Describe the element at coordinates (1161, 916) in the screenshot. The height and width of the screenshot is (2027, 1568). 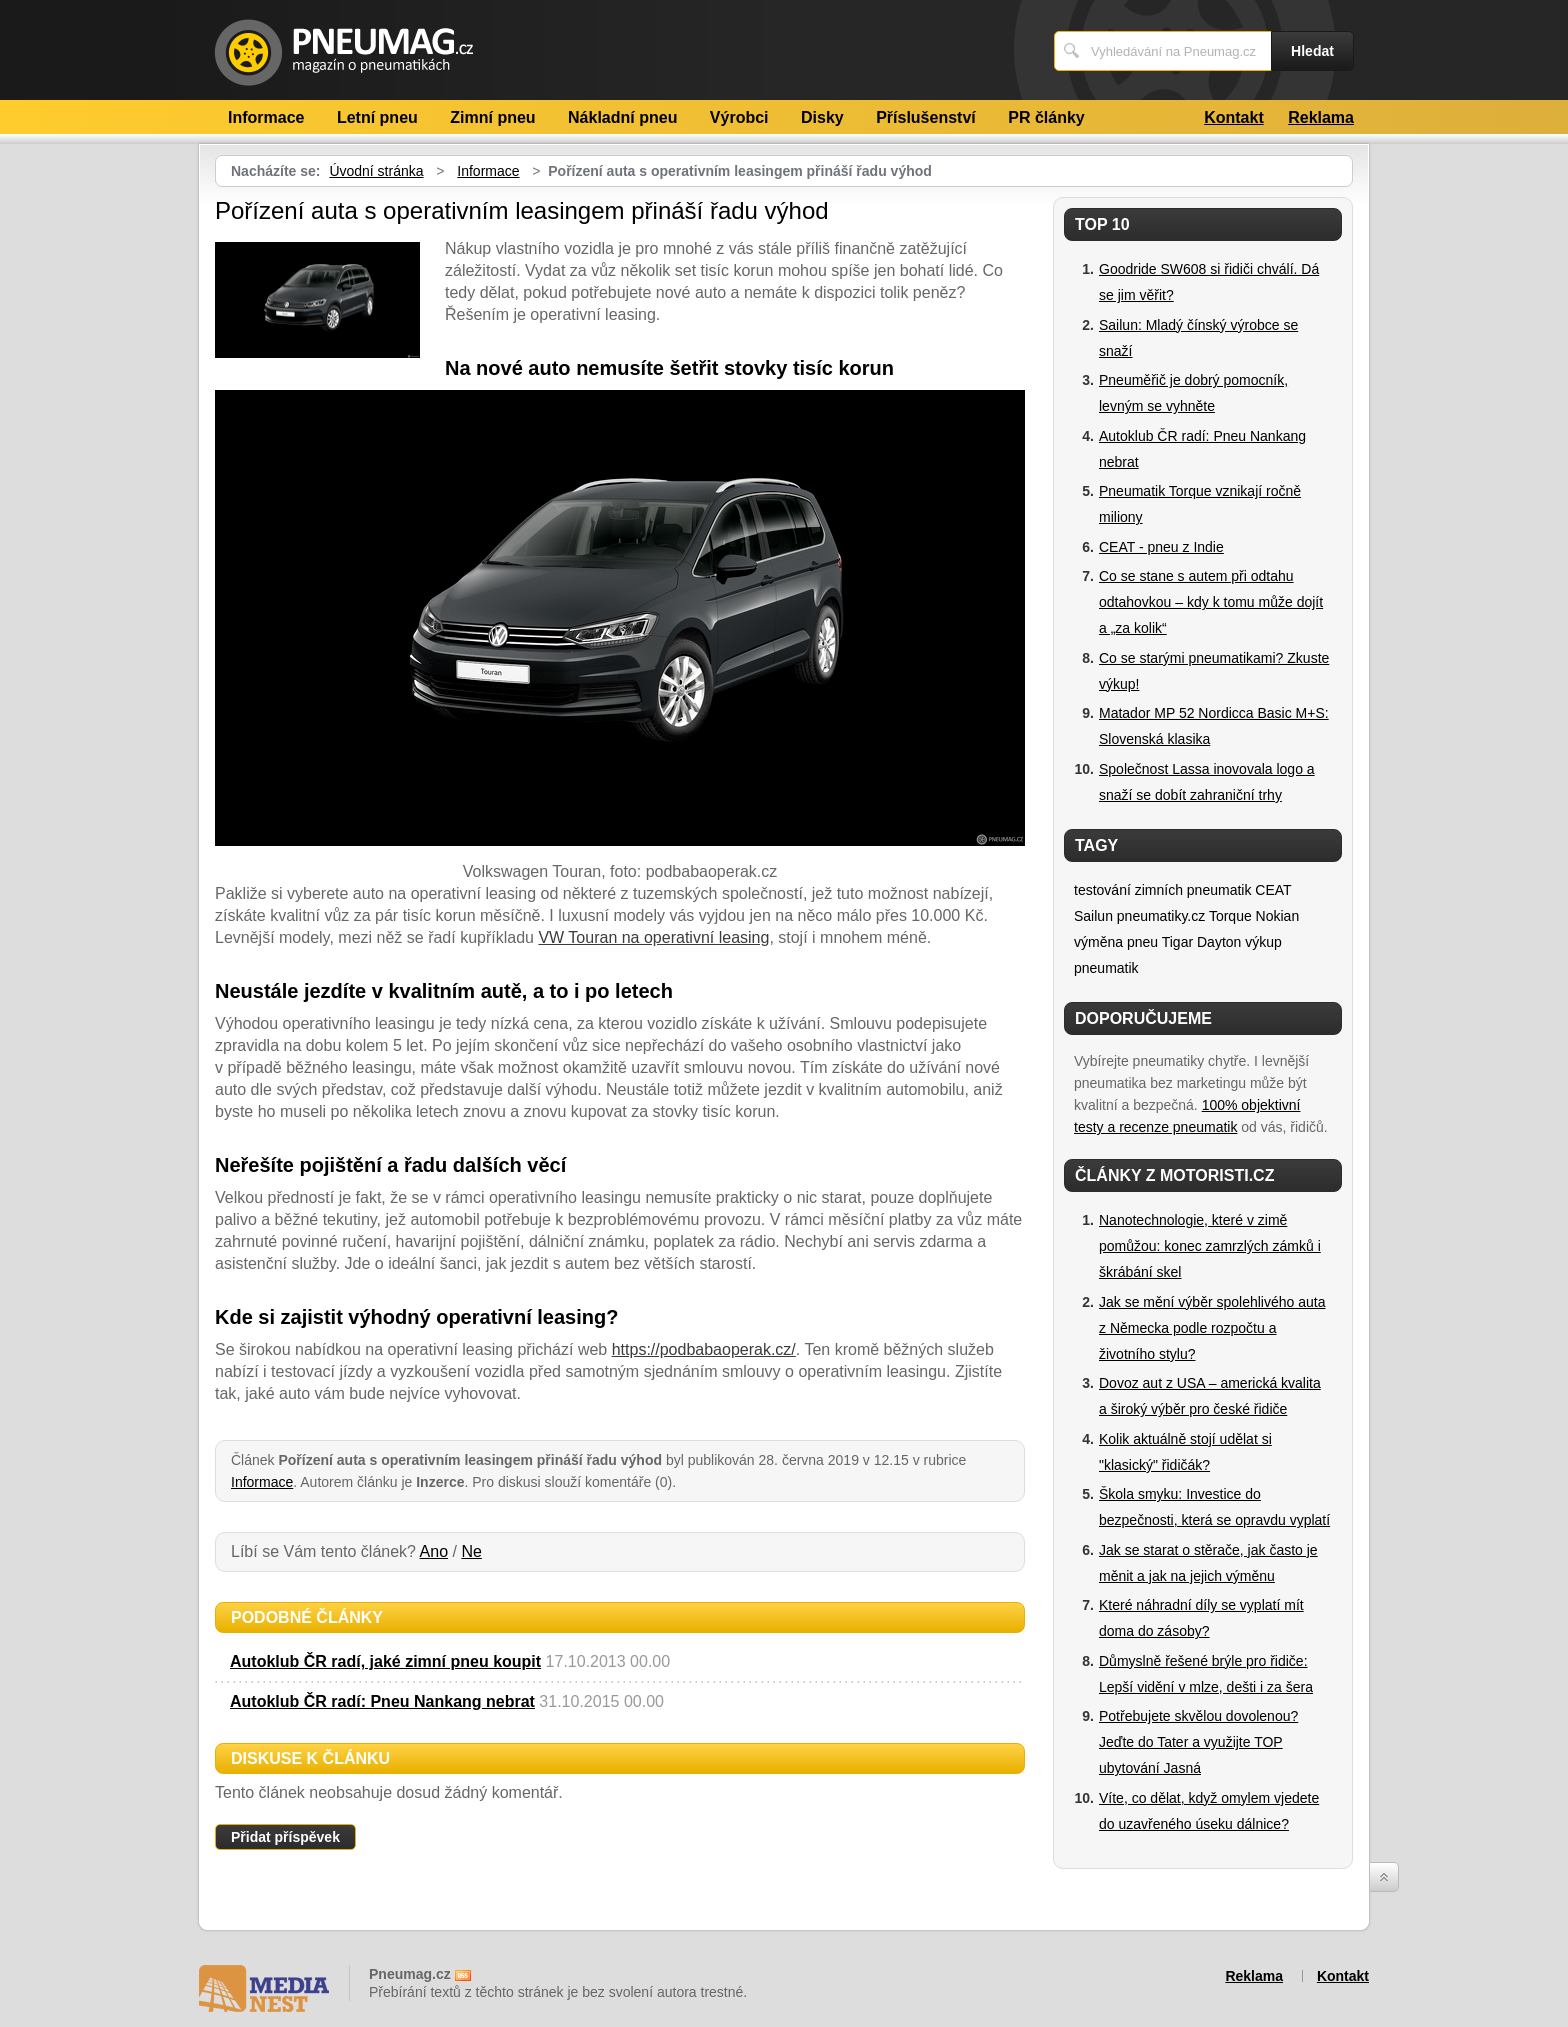
I see `pneumatiky.cz` at that location.